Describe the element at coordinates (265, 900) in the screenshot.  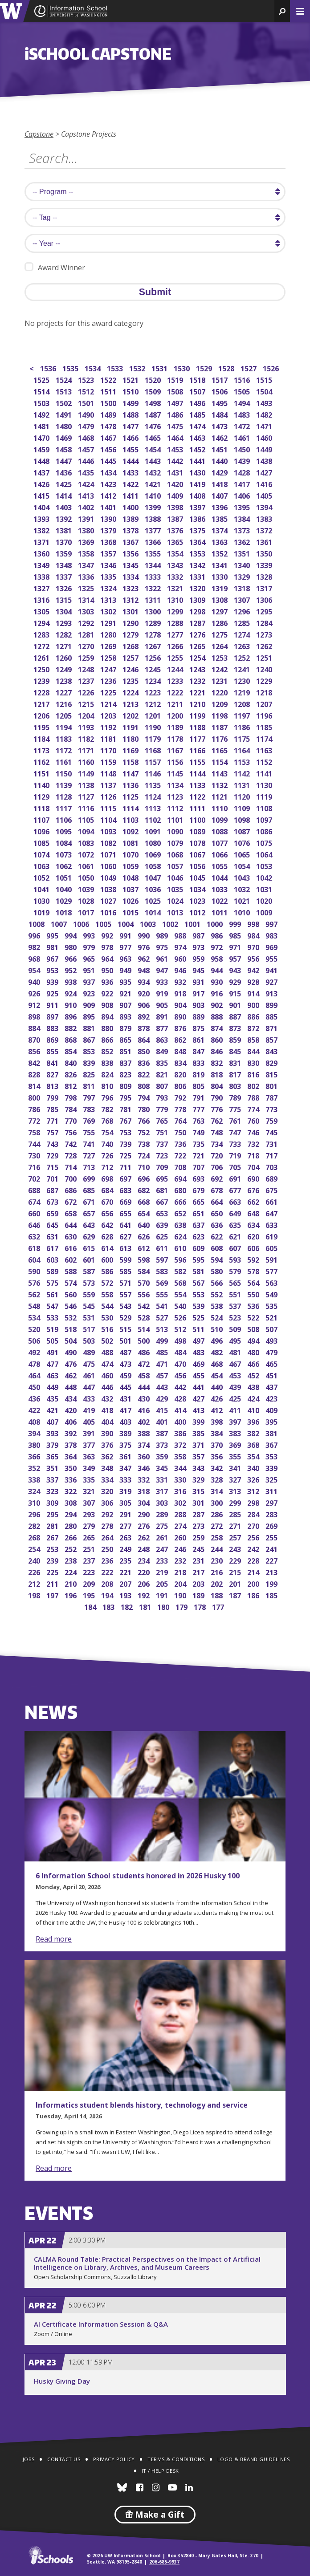
I see `1020` at that location.